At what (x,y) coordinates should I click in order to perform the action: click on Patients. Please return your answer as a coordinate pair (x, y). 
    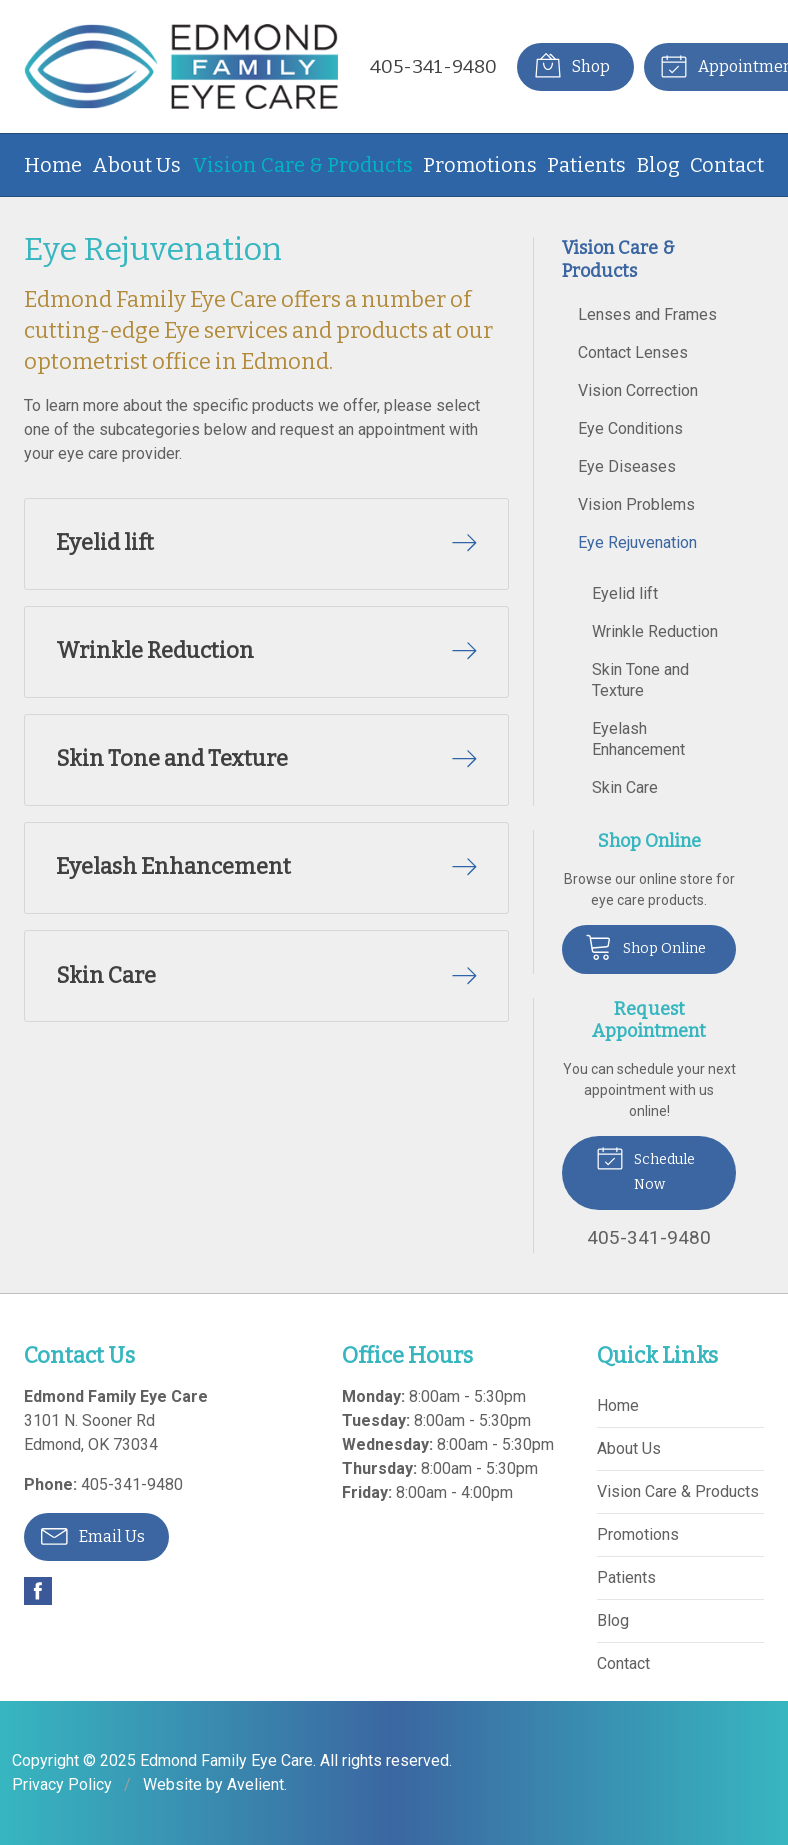
    Looking at the image, I should click on (586, 165).